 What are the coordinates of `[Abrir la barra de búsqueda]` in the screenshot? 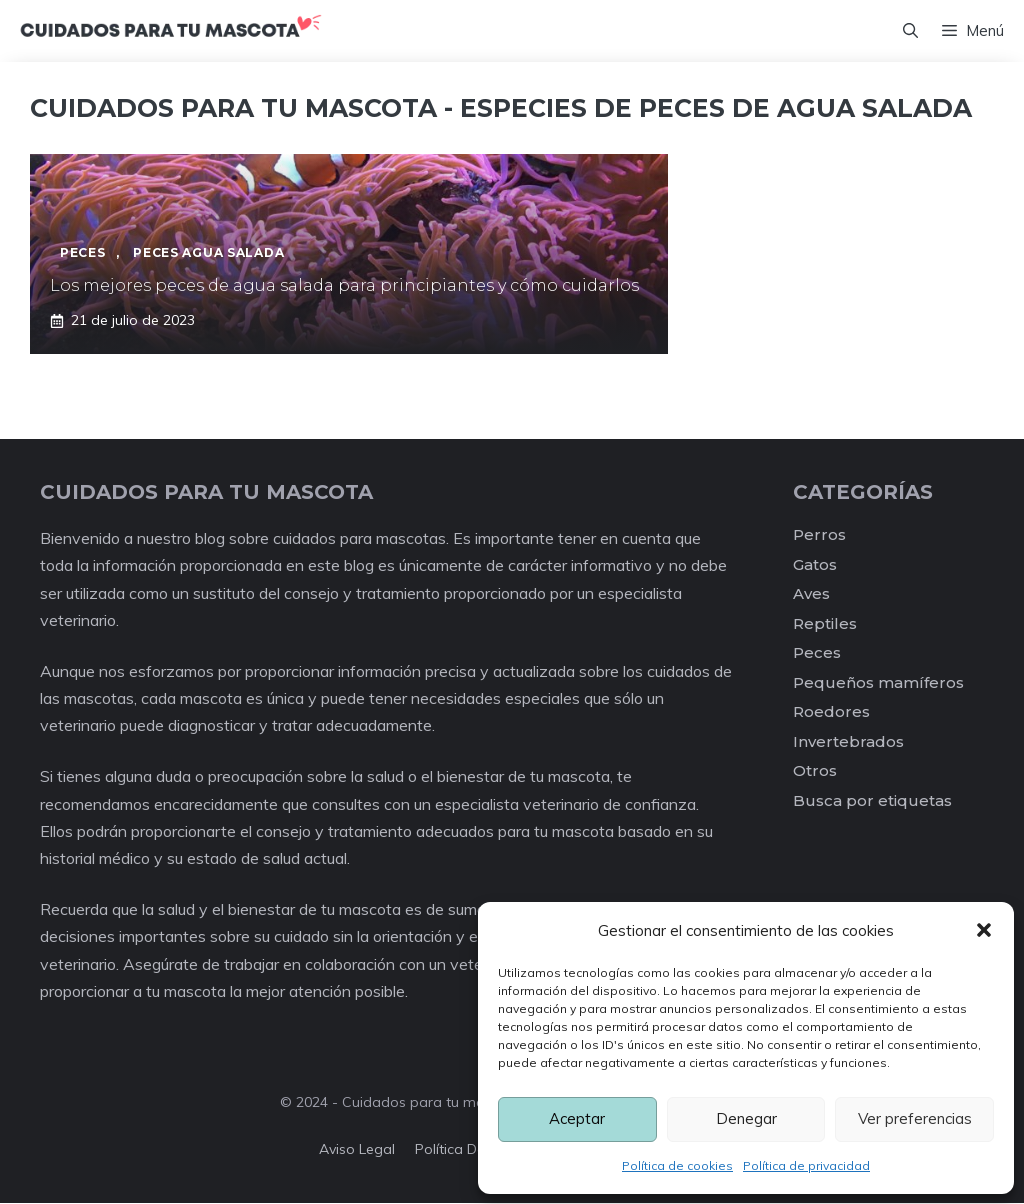 It's located at (910, 31).